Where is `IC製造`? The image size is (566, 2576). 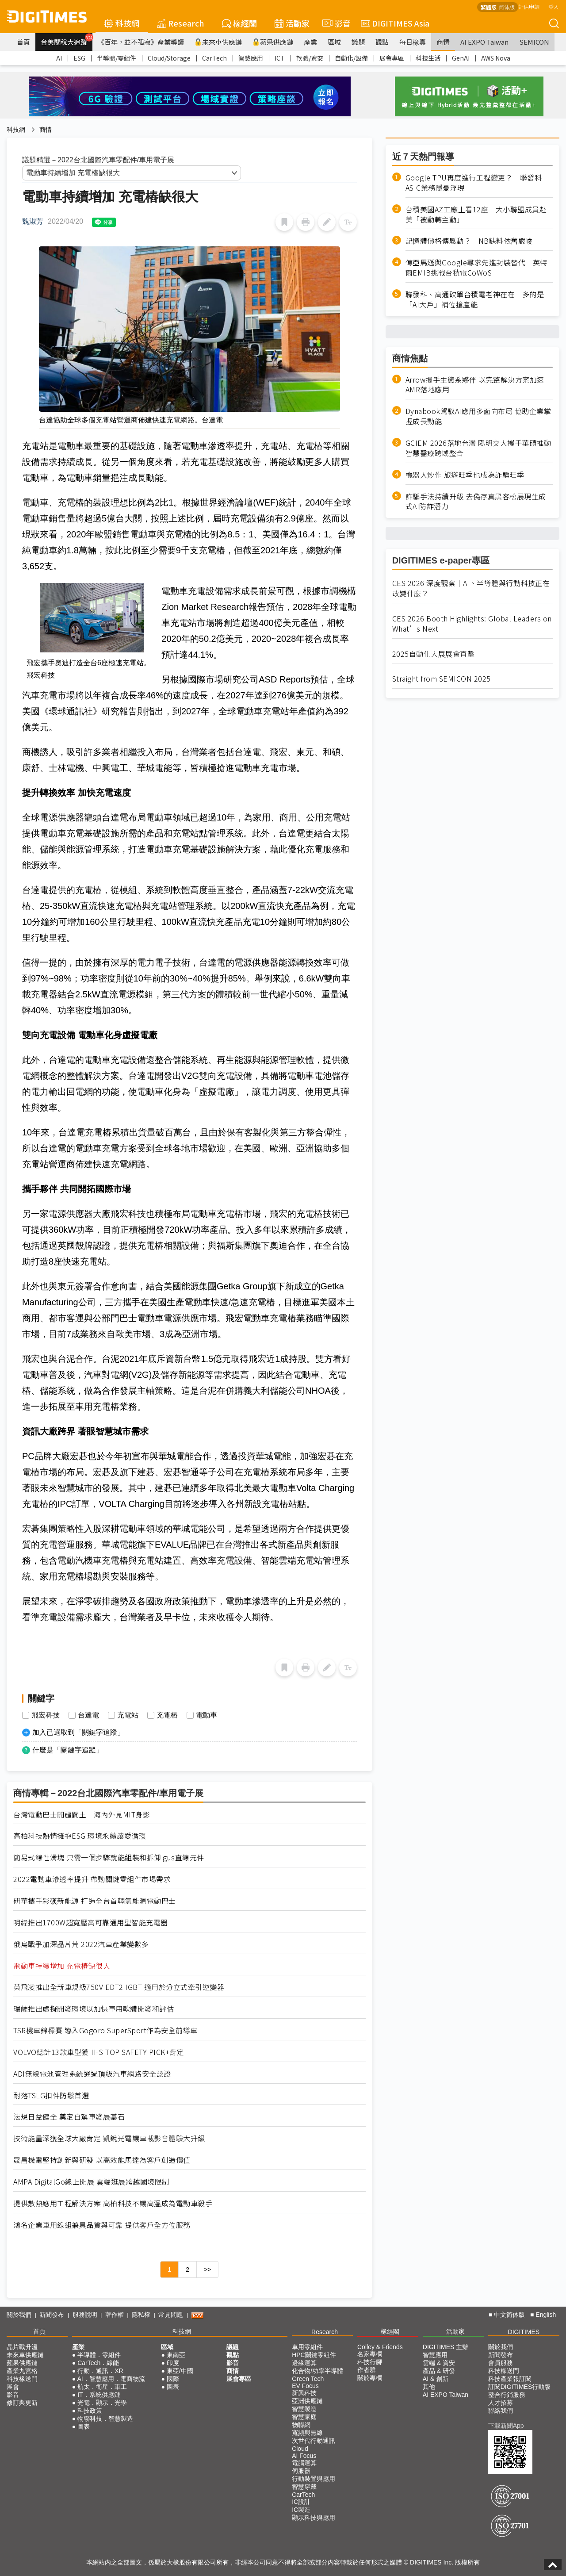
IC製造 is located at coordinates (301, 2509).